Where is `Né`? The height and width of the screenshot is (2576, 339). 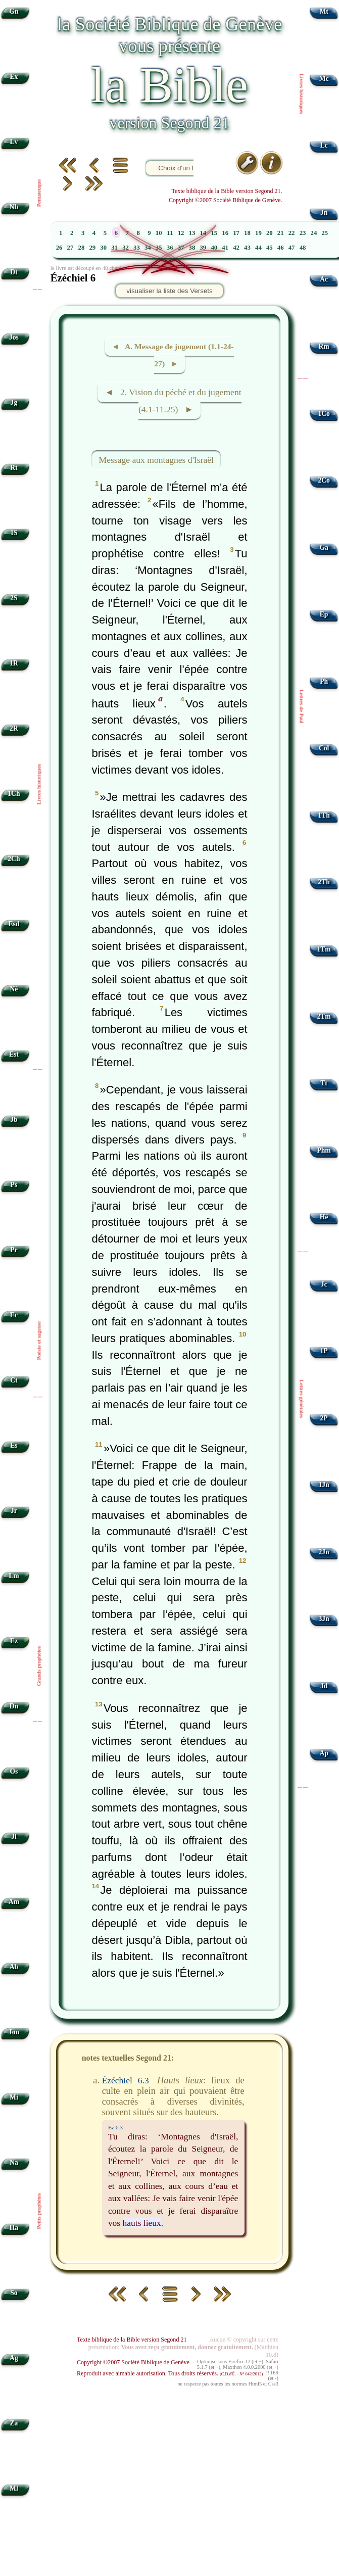
Né is located at coordinates (14, 989).